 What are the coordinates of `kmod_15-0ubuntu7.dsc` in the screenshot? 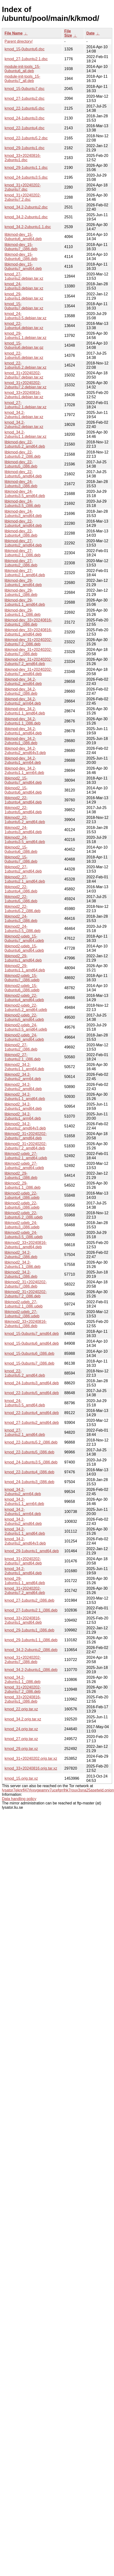 It's located at (24, 89).